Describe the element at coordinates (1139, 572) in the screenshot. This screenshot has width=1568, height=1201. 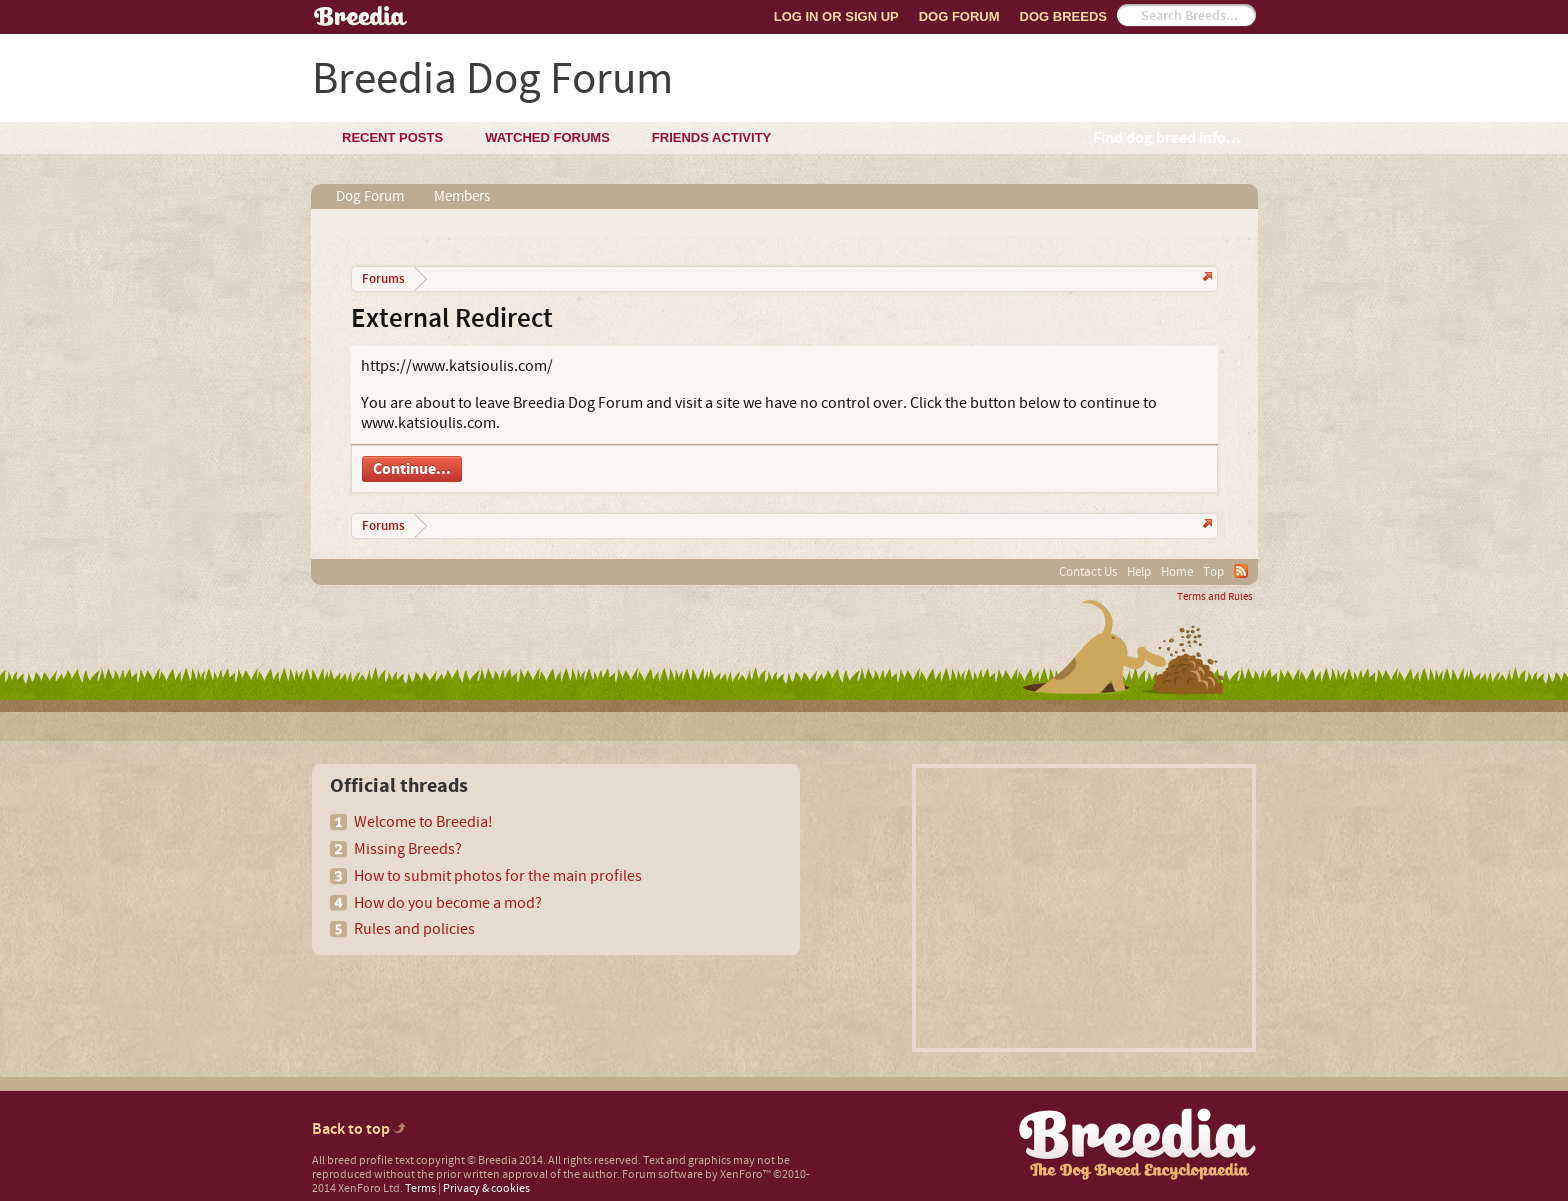
I see `Help` at that location.